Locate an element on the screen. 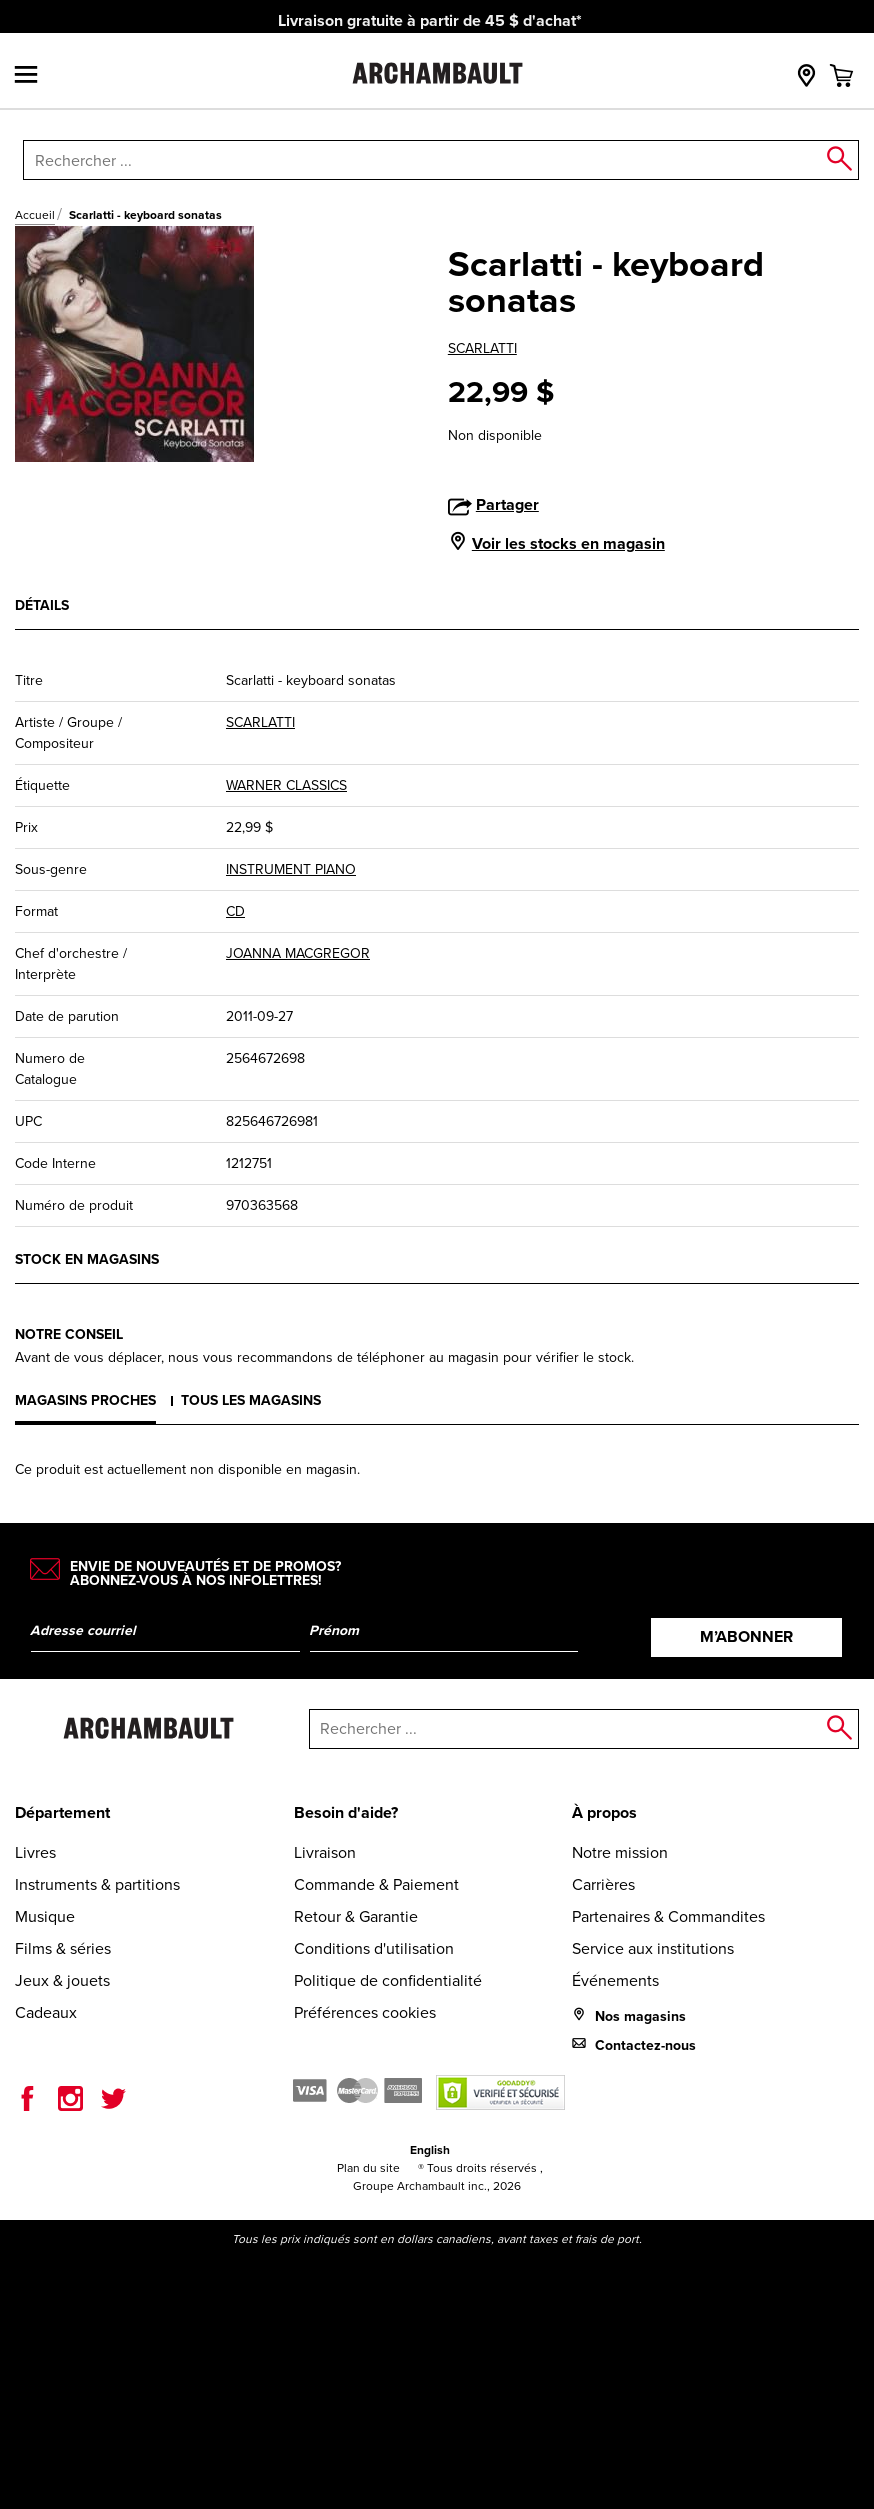 This screenshot has height=2509, width=874. Tous les magasins is located at coordinates (251, 1400).